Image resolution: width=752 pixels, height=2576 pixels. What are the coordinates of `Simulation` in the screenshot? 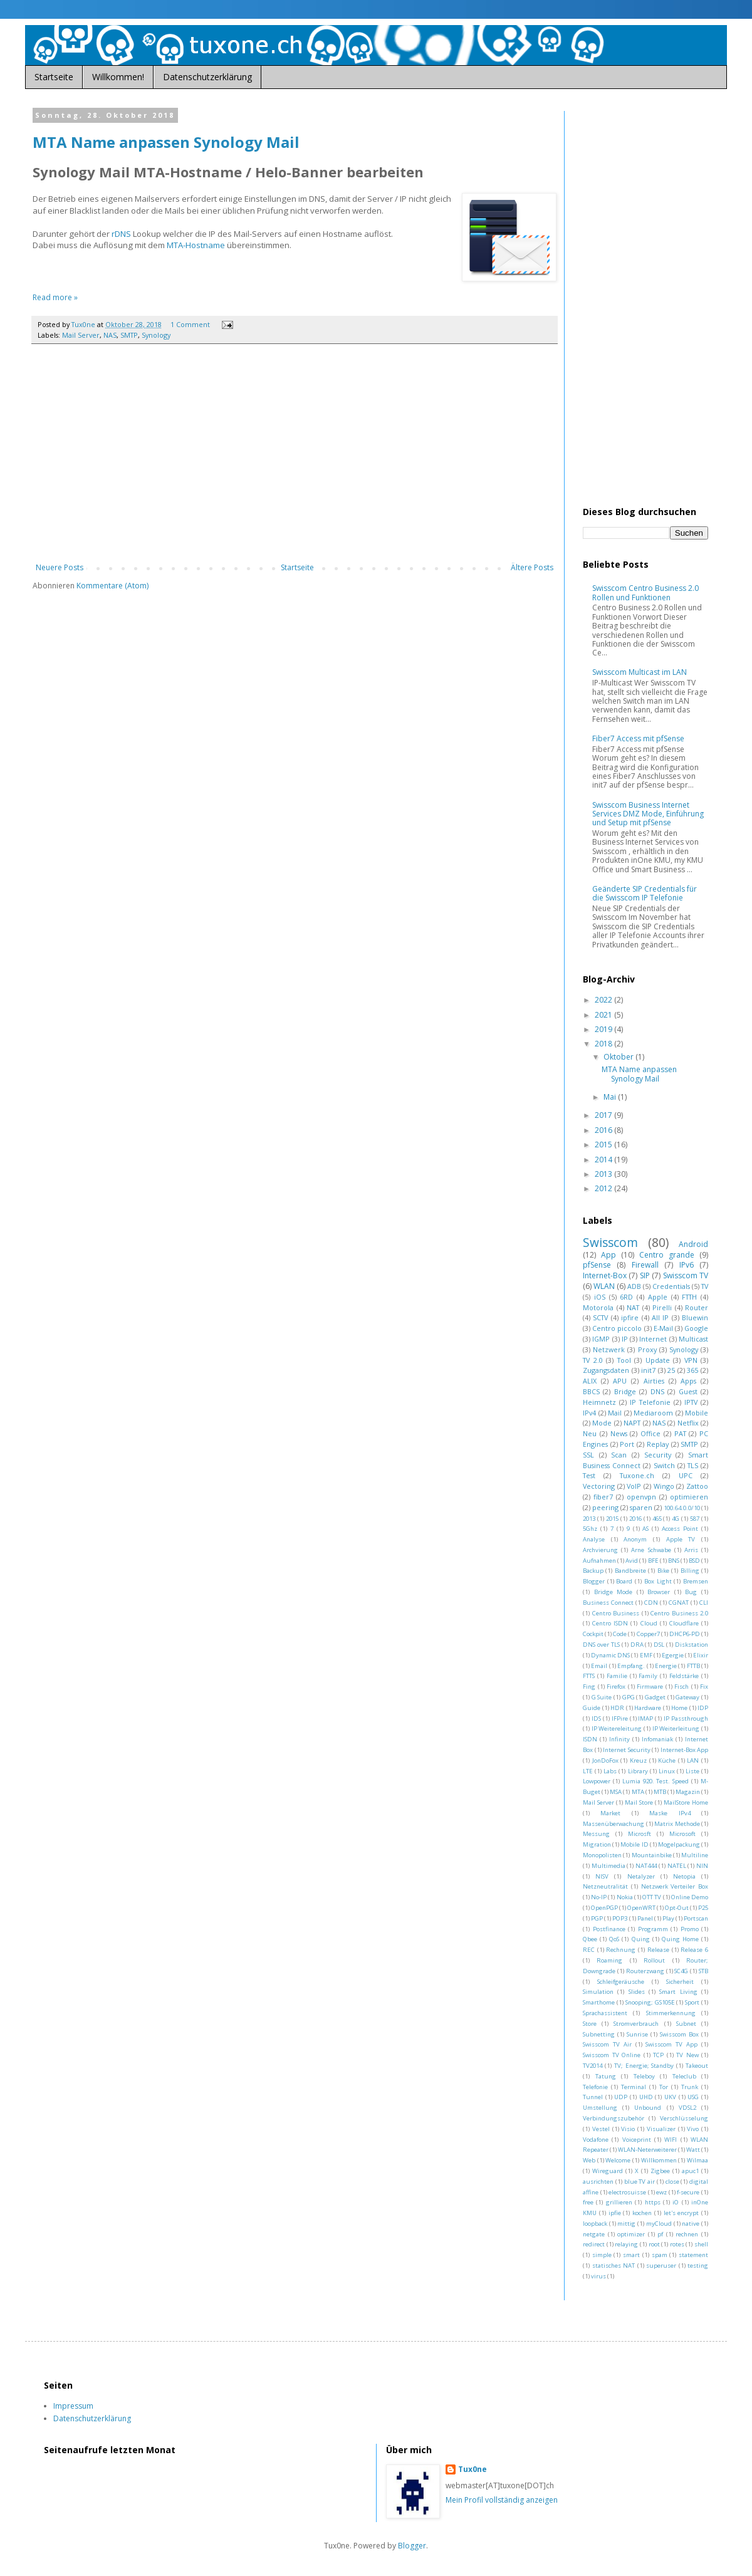 It's located at (598, 1992).